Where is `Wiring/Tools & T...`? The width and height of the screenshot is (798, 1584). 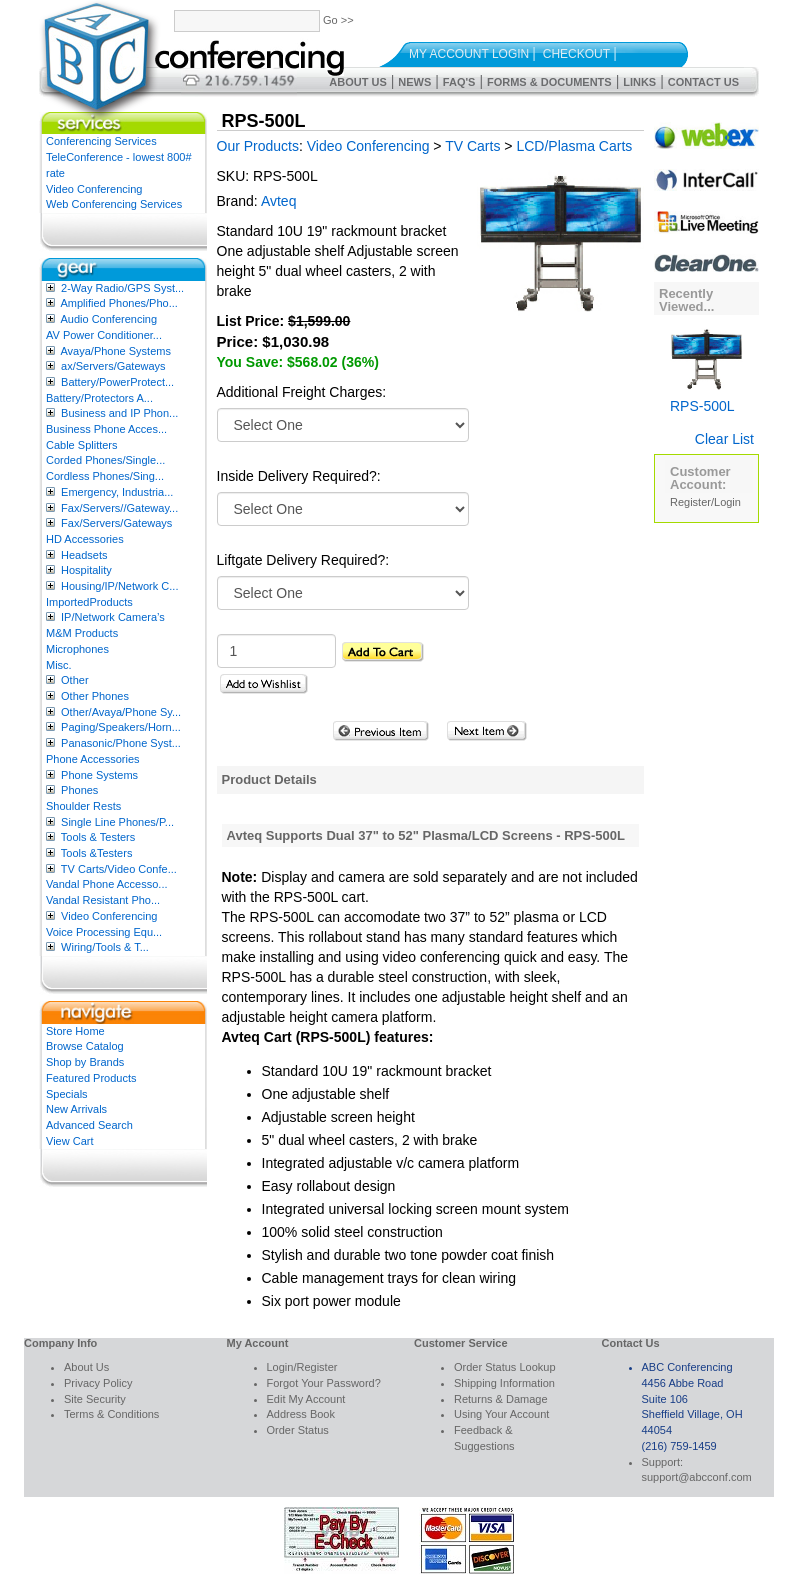 Wiring/Tools & T... is located at coordinates (105, 947).